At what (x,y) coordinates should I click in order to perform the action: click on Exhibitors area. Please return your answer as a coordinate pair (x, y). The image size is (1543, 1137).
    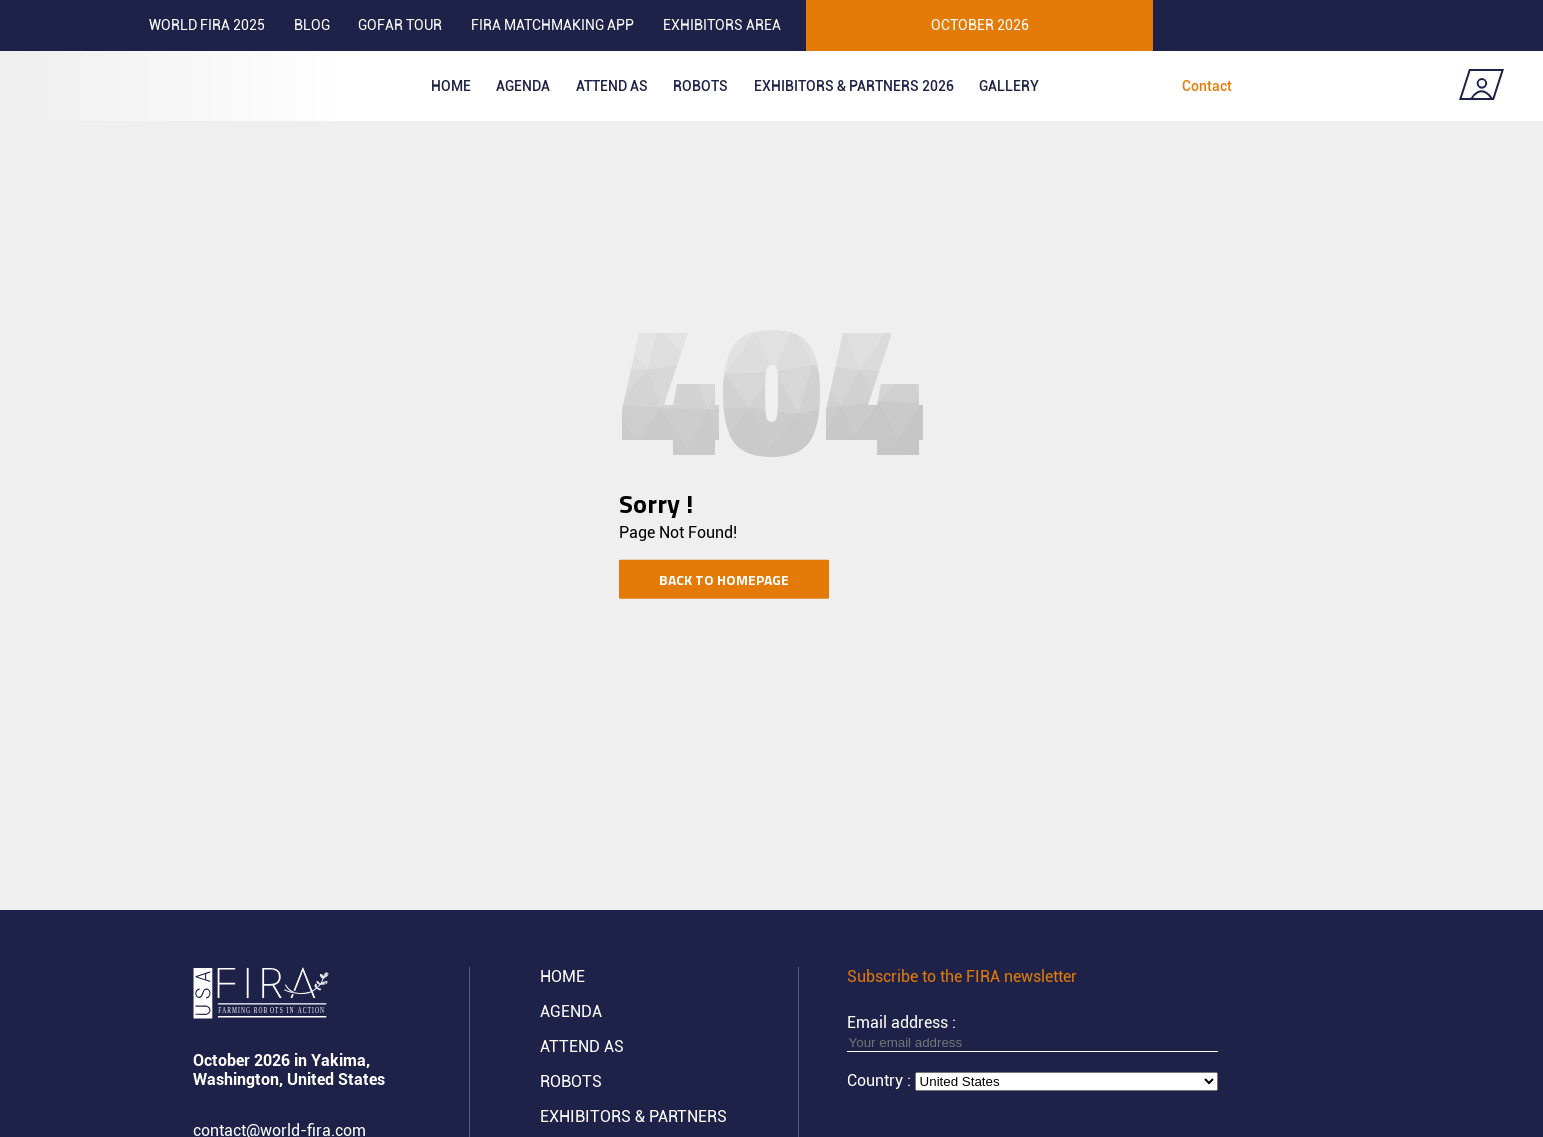
    Looking at the image, I should click on (722, 25).